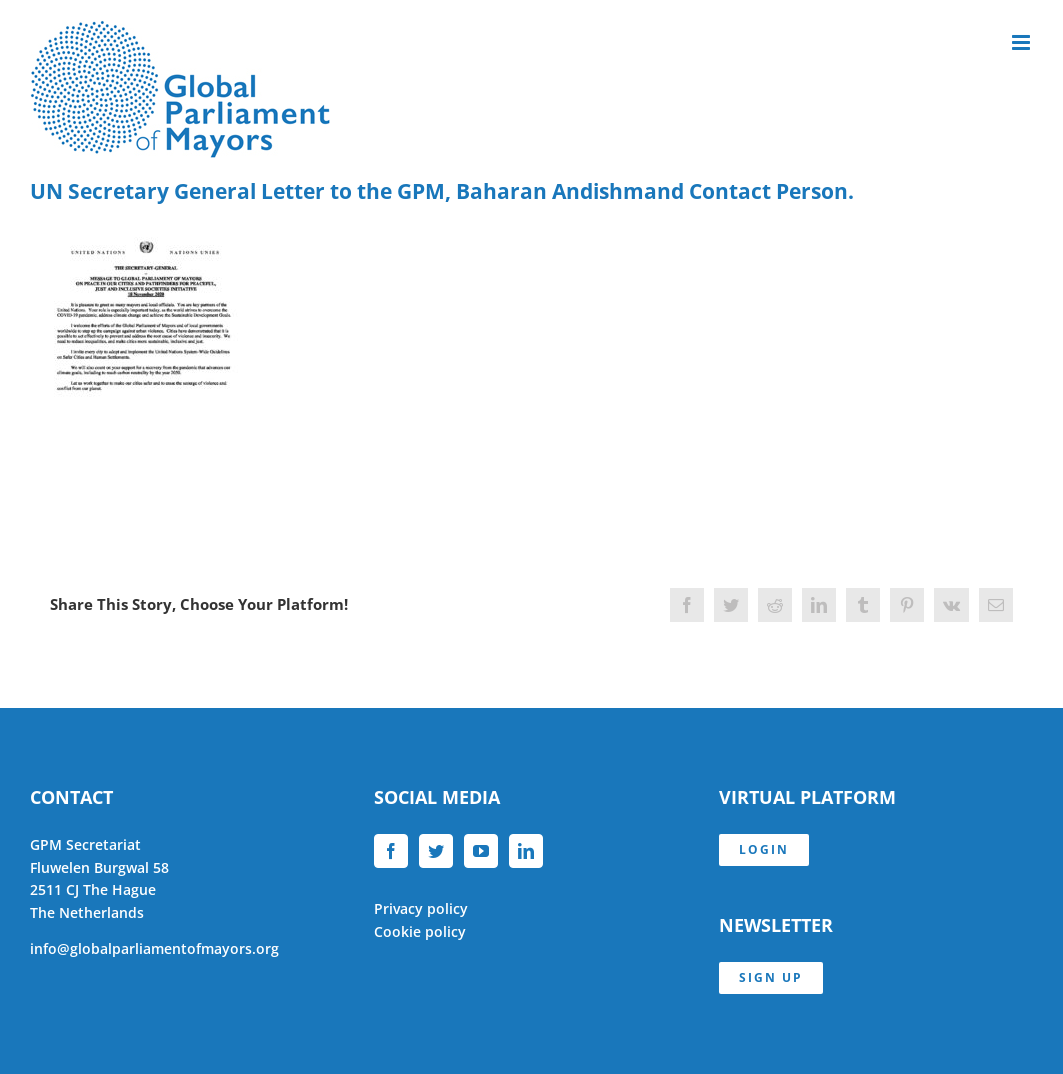  What do you see at coordinates (391, 851) in the screenshot?
I see `[Facebook]` at bounding box center [391, 851].